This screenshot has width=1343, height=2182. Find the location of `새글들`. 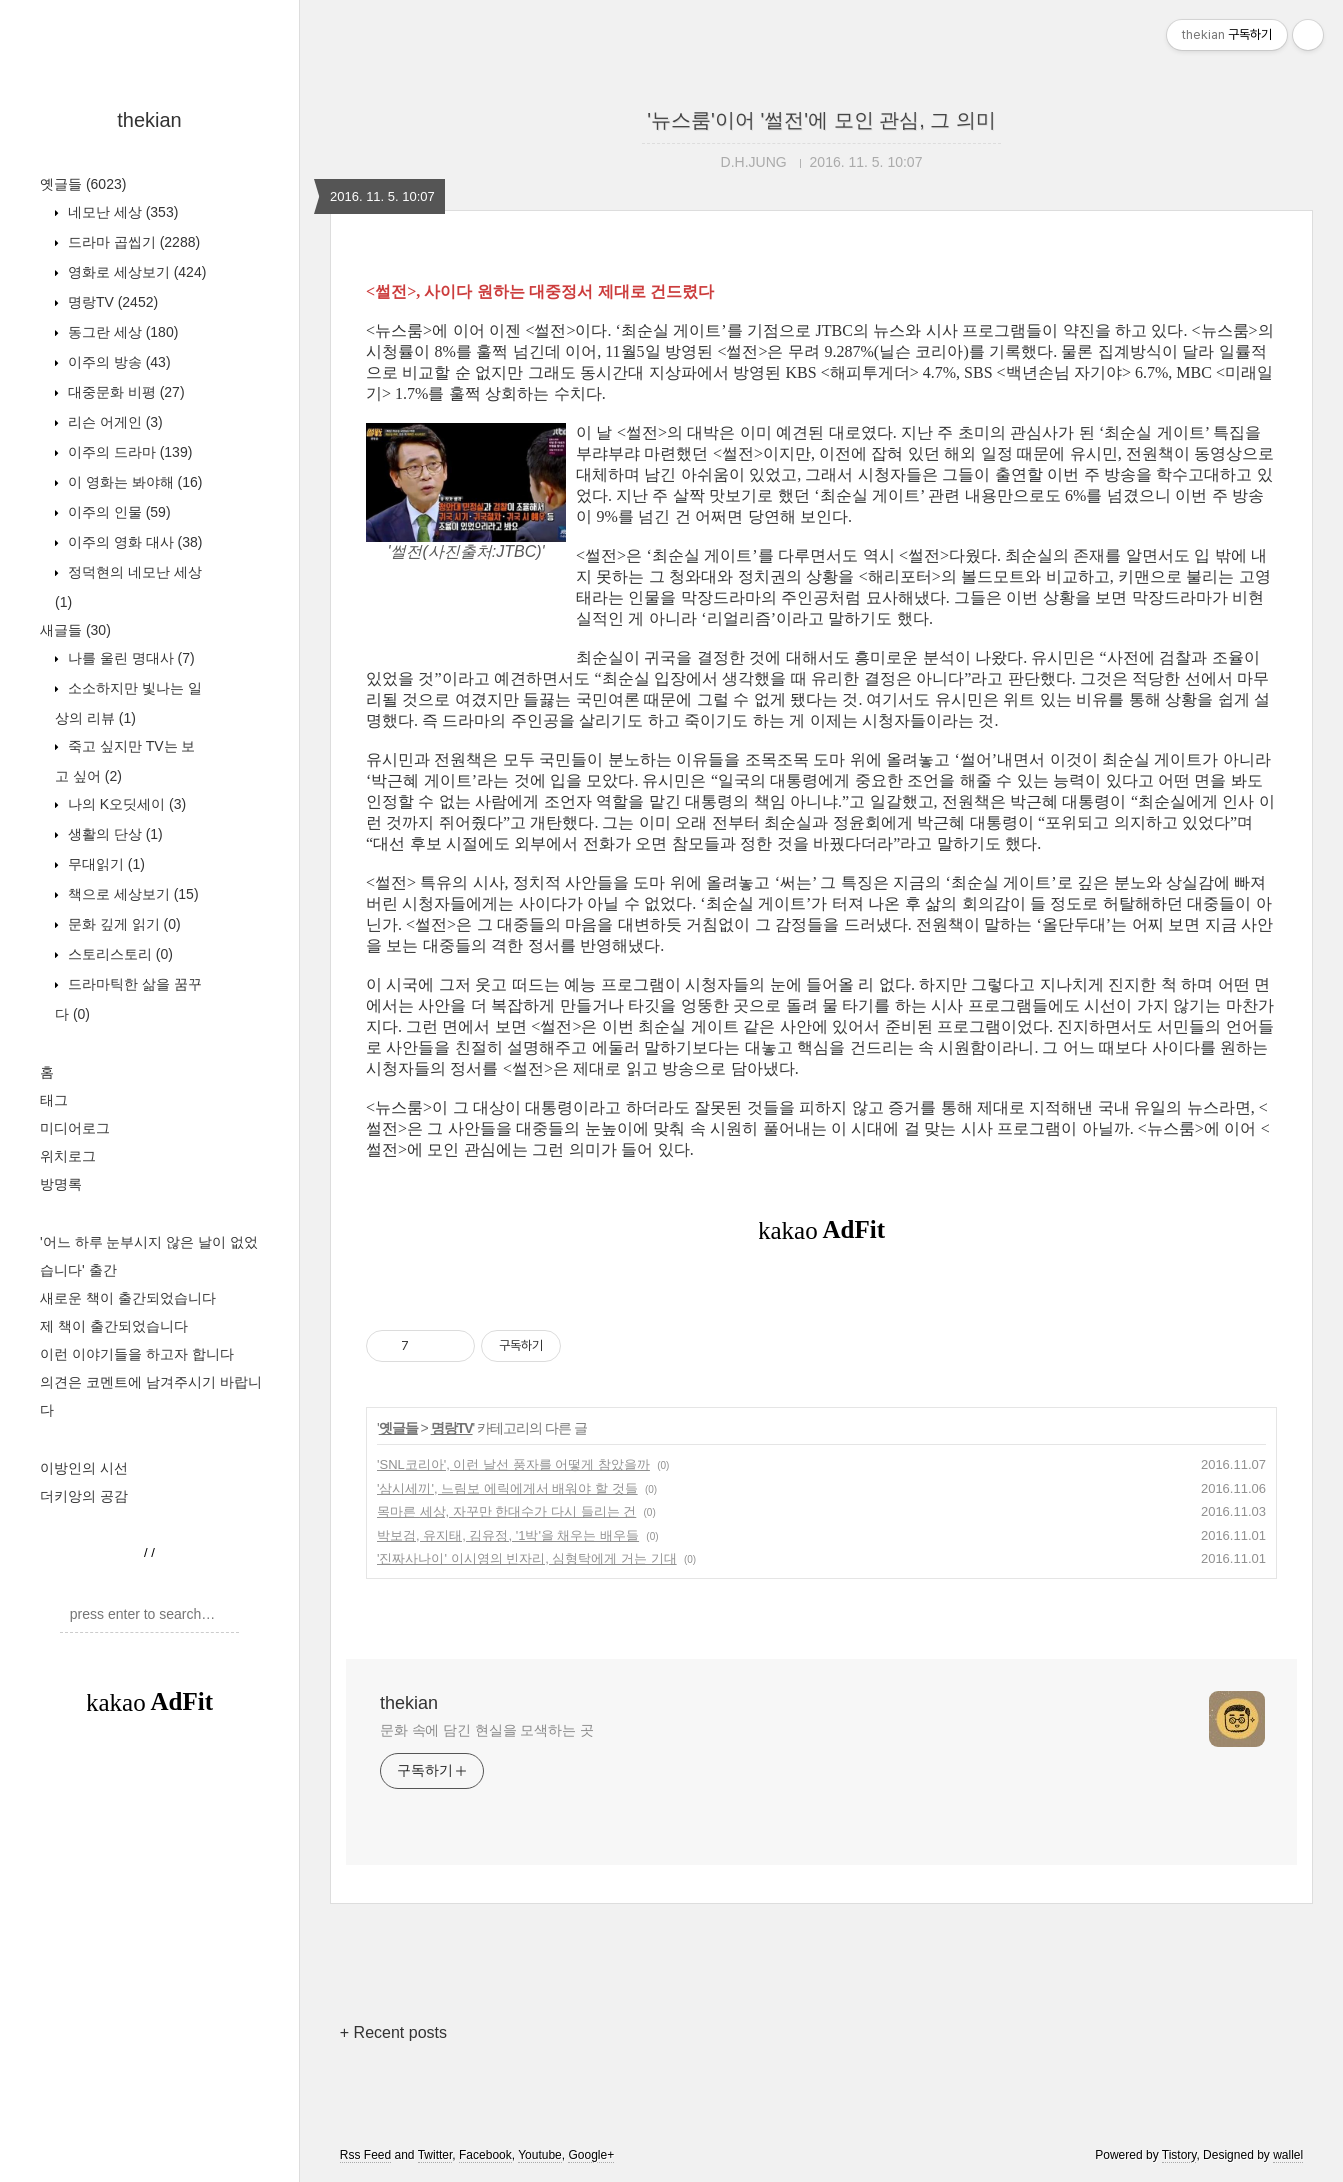

새글들 is located at coordinates (75, 630).